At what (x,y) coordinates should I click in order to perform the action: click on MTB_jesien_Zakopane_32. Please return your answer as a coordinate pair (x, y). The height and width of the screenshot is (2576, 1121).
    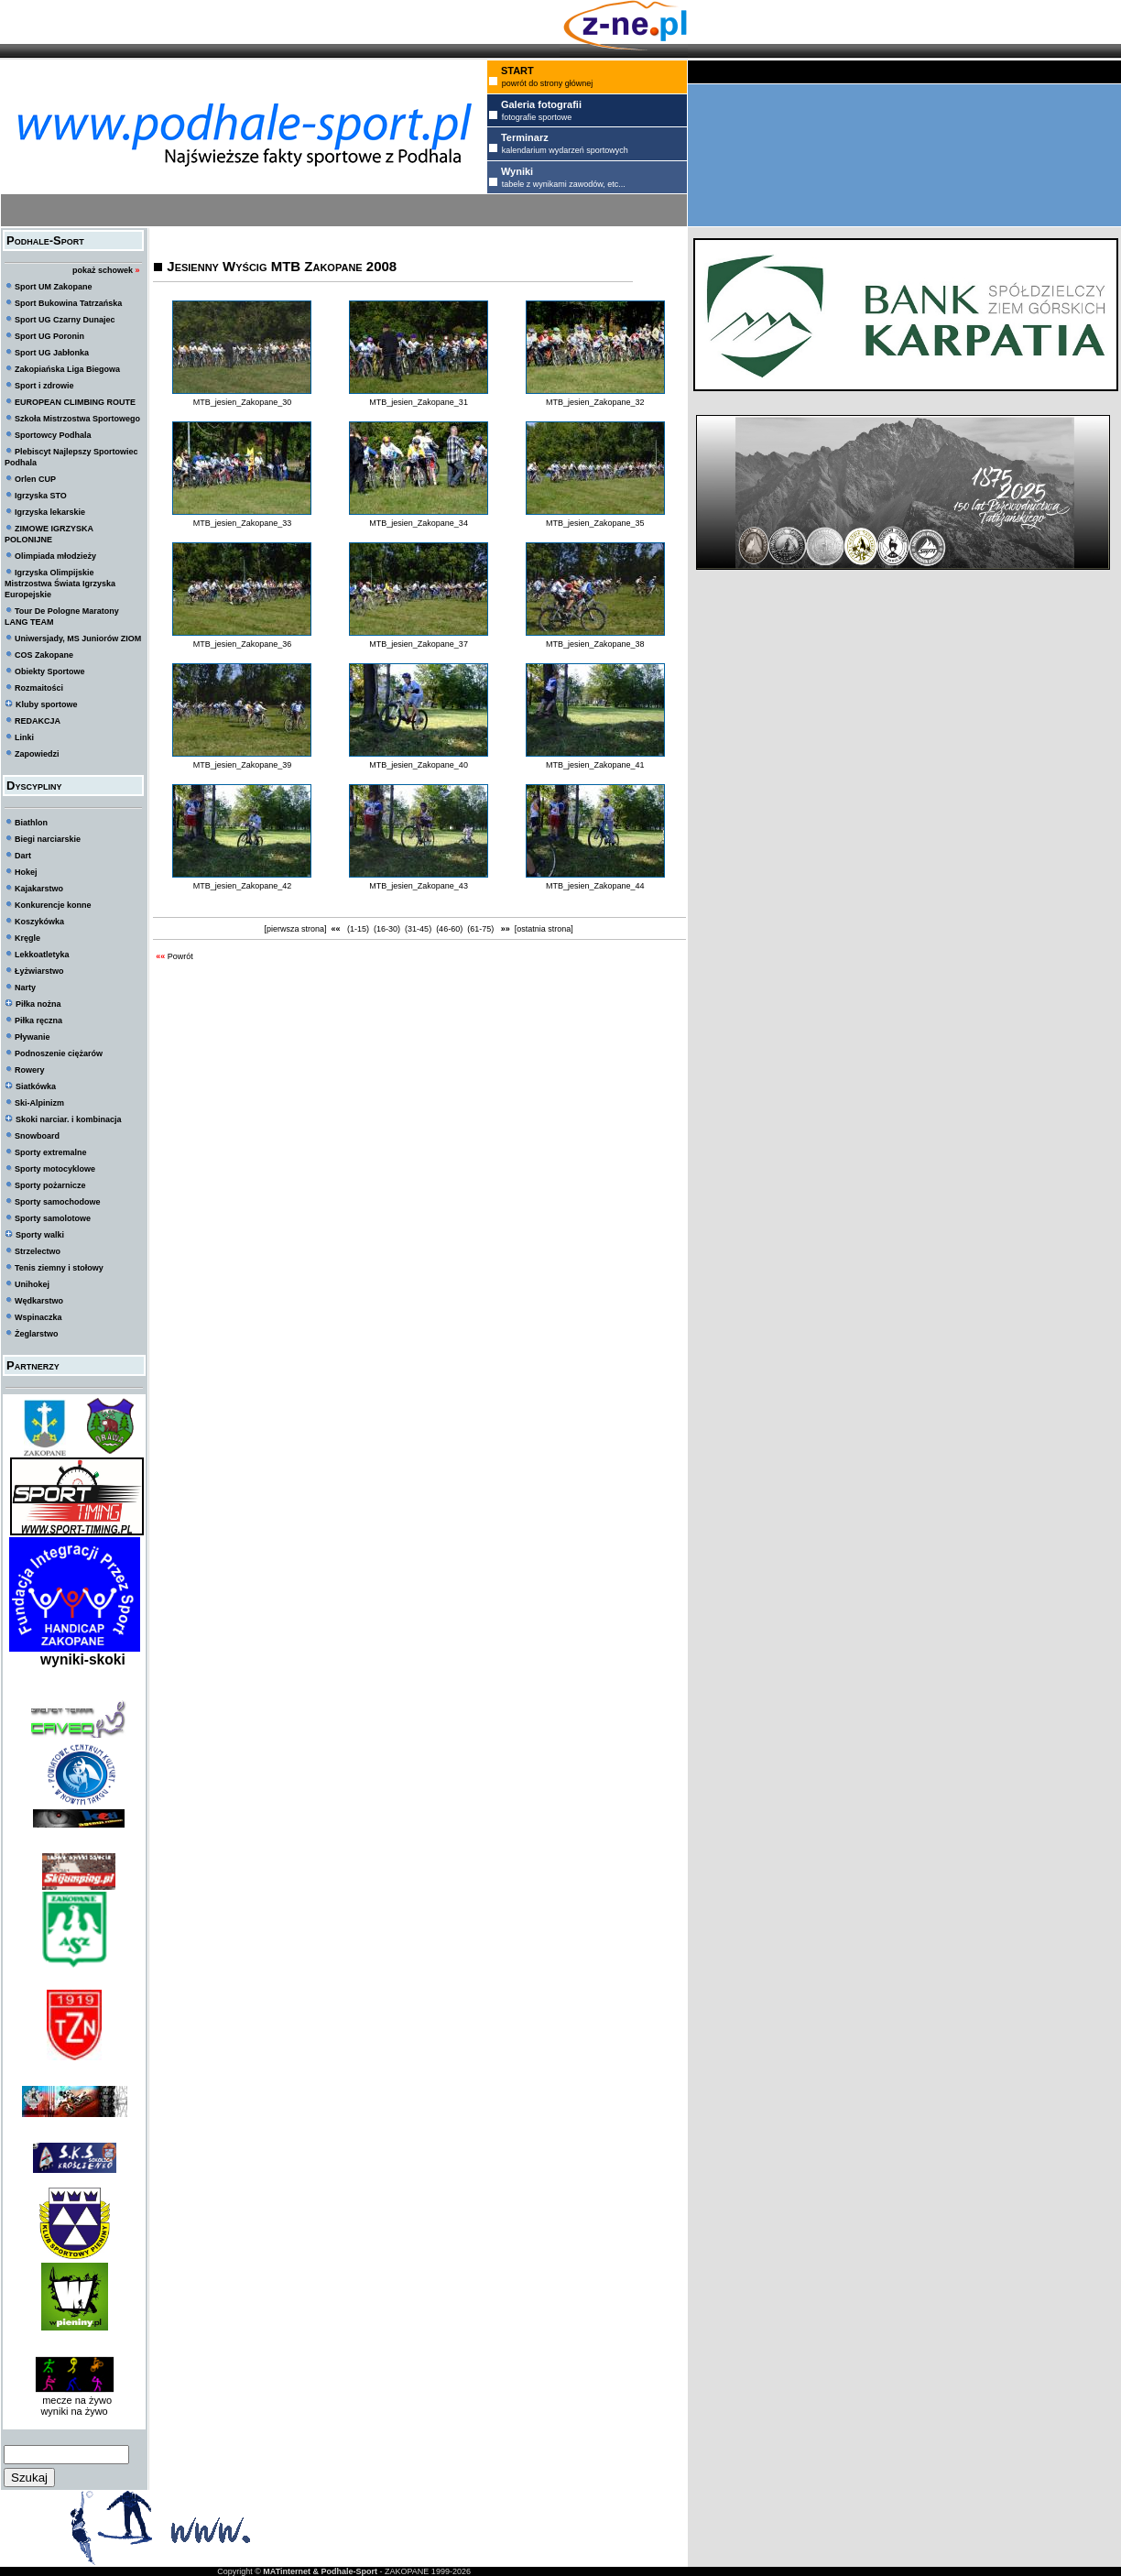
    Looking at the image, I should click on (595, 402).